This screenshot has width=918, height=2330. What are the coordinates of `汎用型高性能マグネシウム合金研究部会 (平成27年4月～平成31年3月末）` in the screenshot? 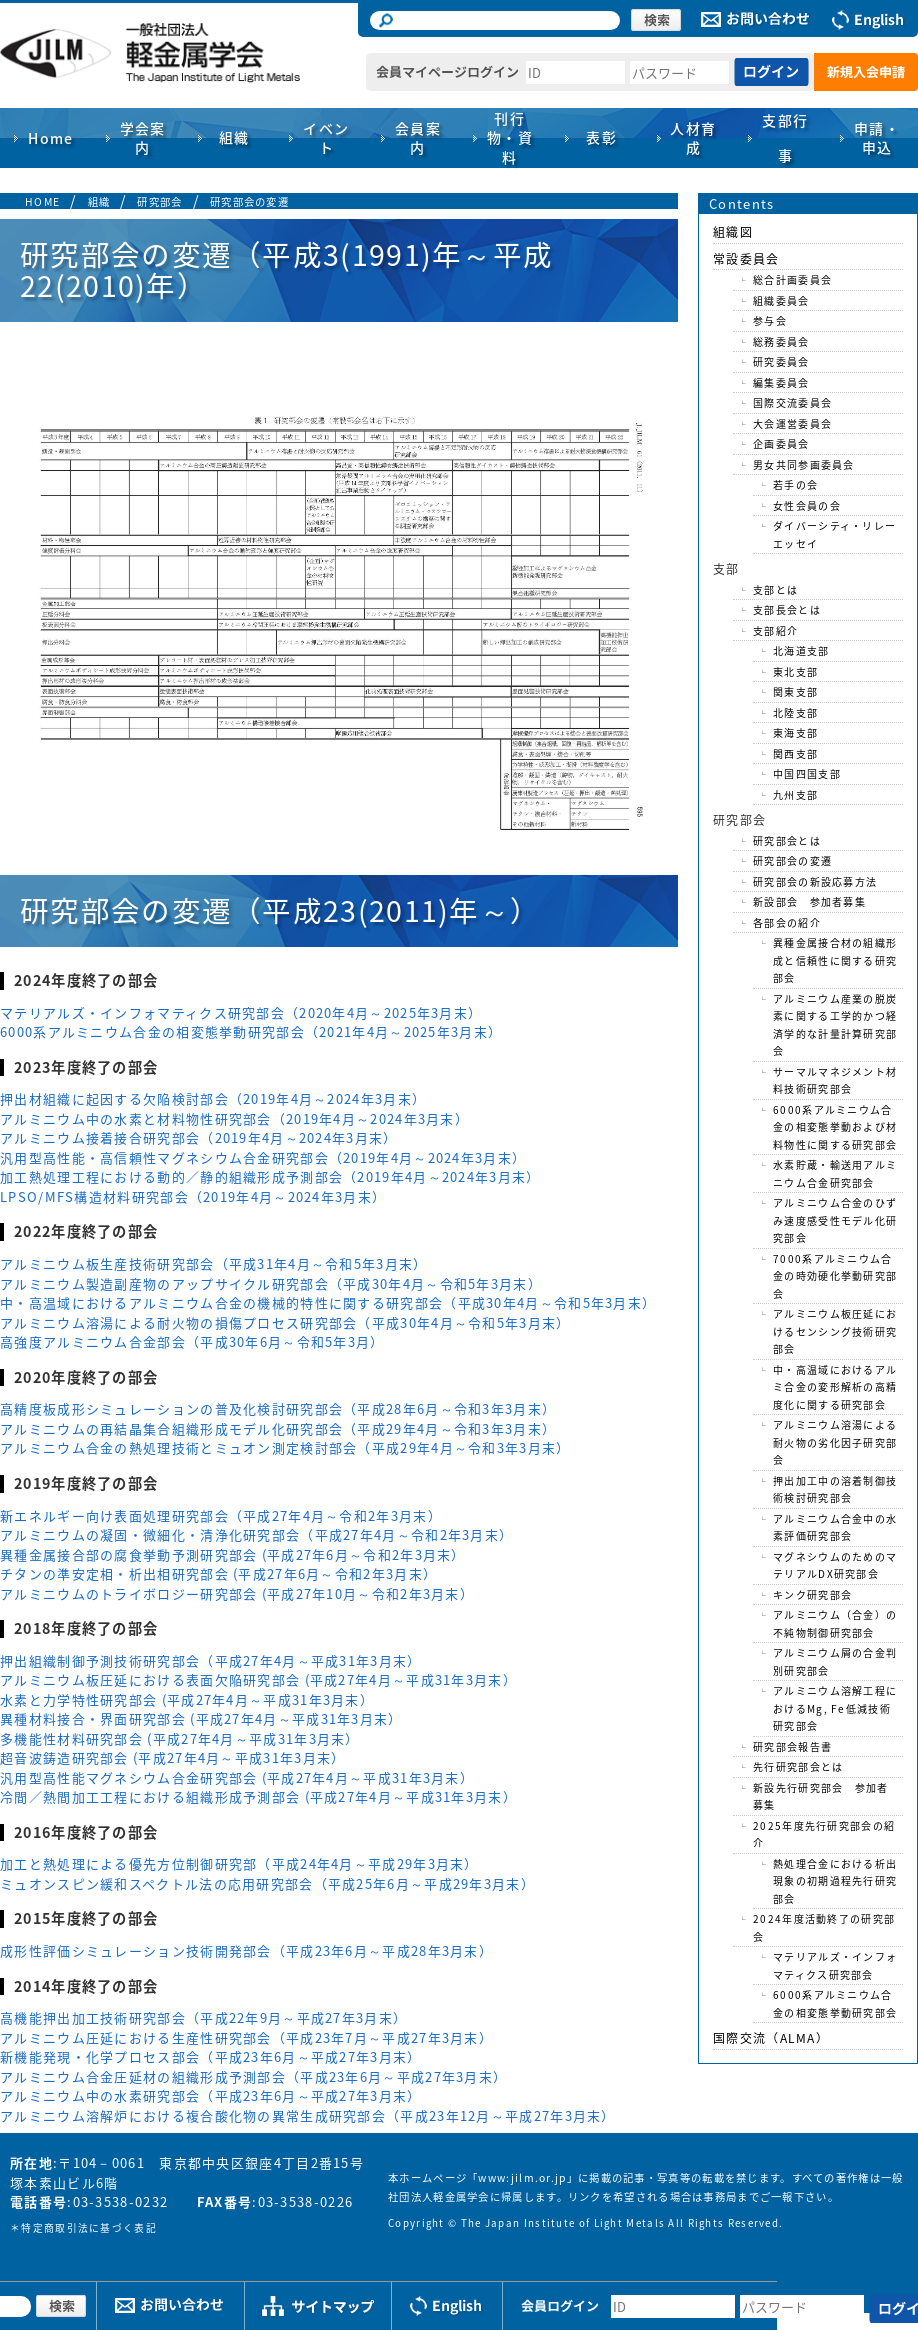 It's located at (237, 1777).